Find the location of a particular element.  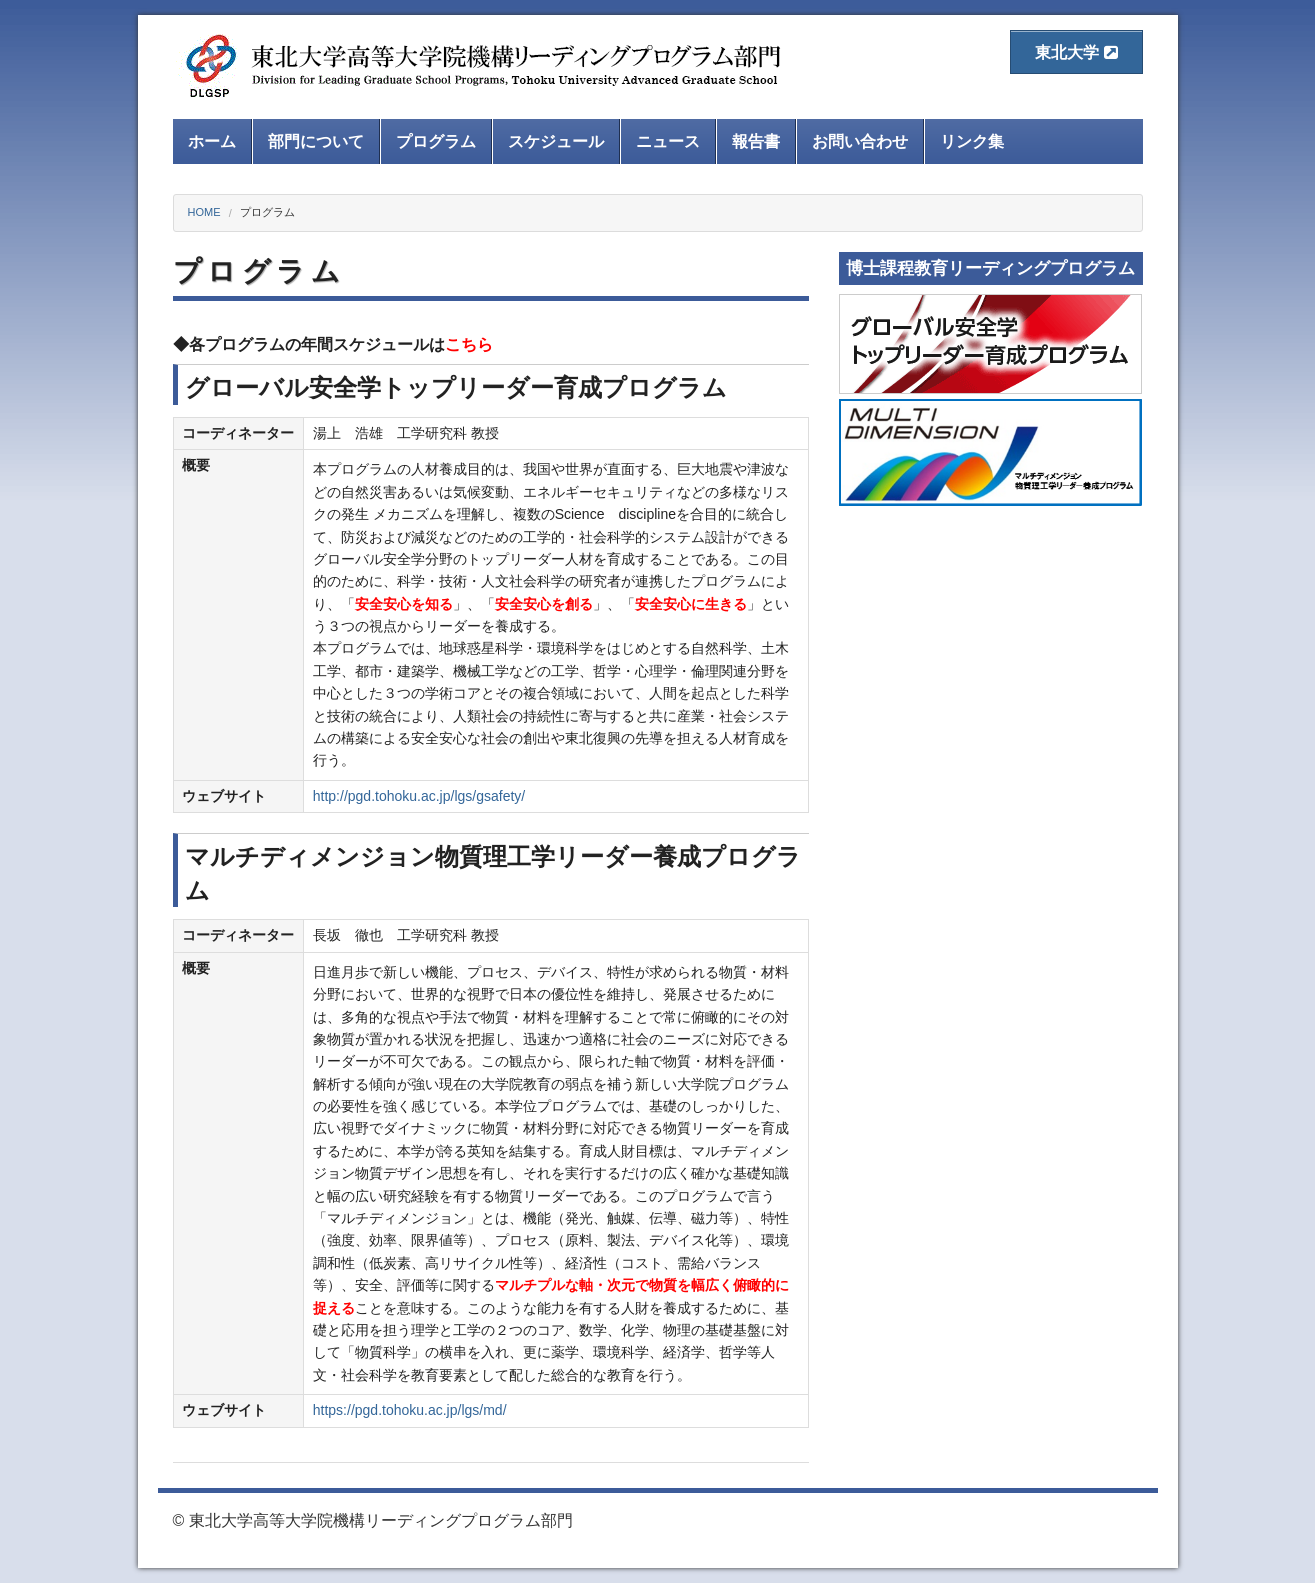

お問い合わせ is located at coordinates (860, 141).